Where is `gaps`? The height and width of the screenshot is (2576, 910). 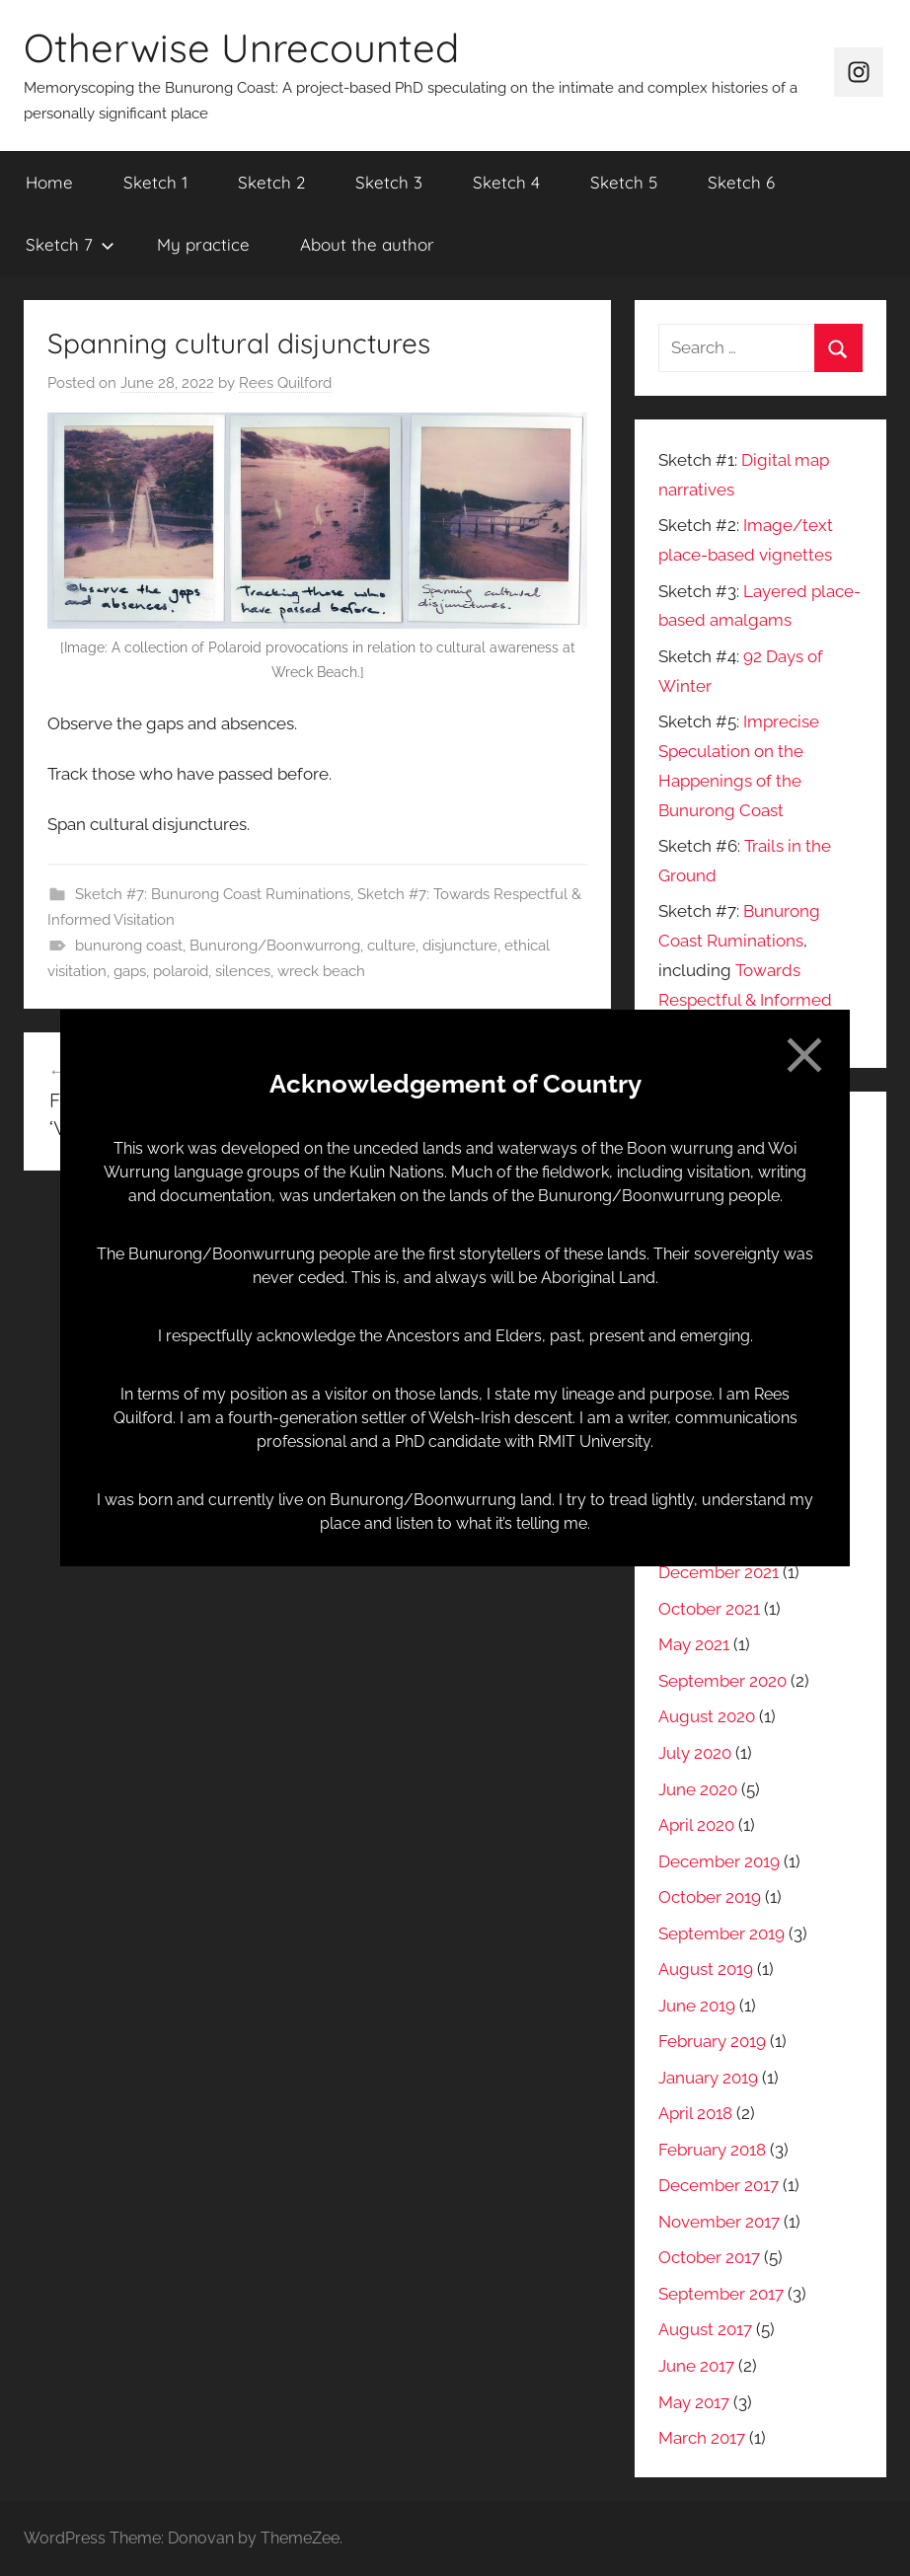
gaps is located at coordinates (130, 971).